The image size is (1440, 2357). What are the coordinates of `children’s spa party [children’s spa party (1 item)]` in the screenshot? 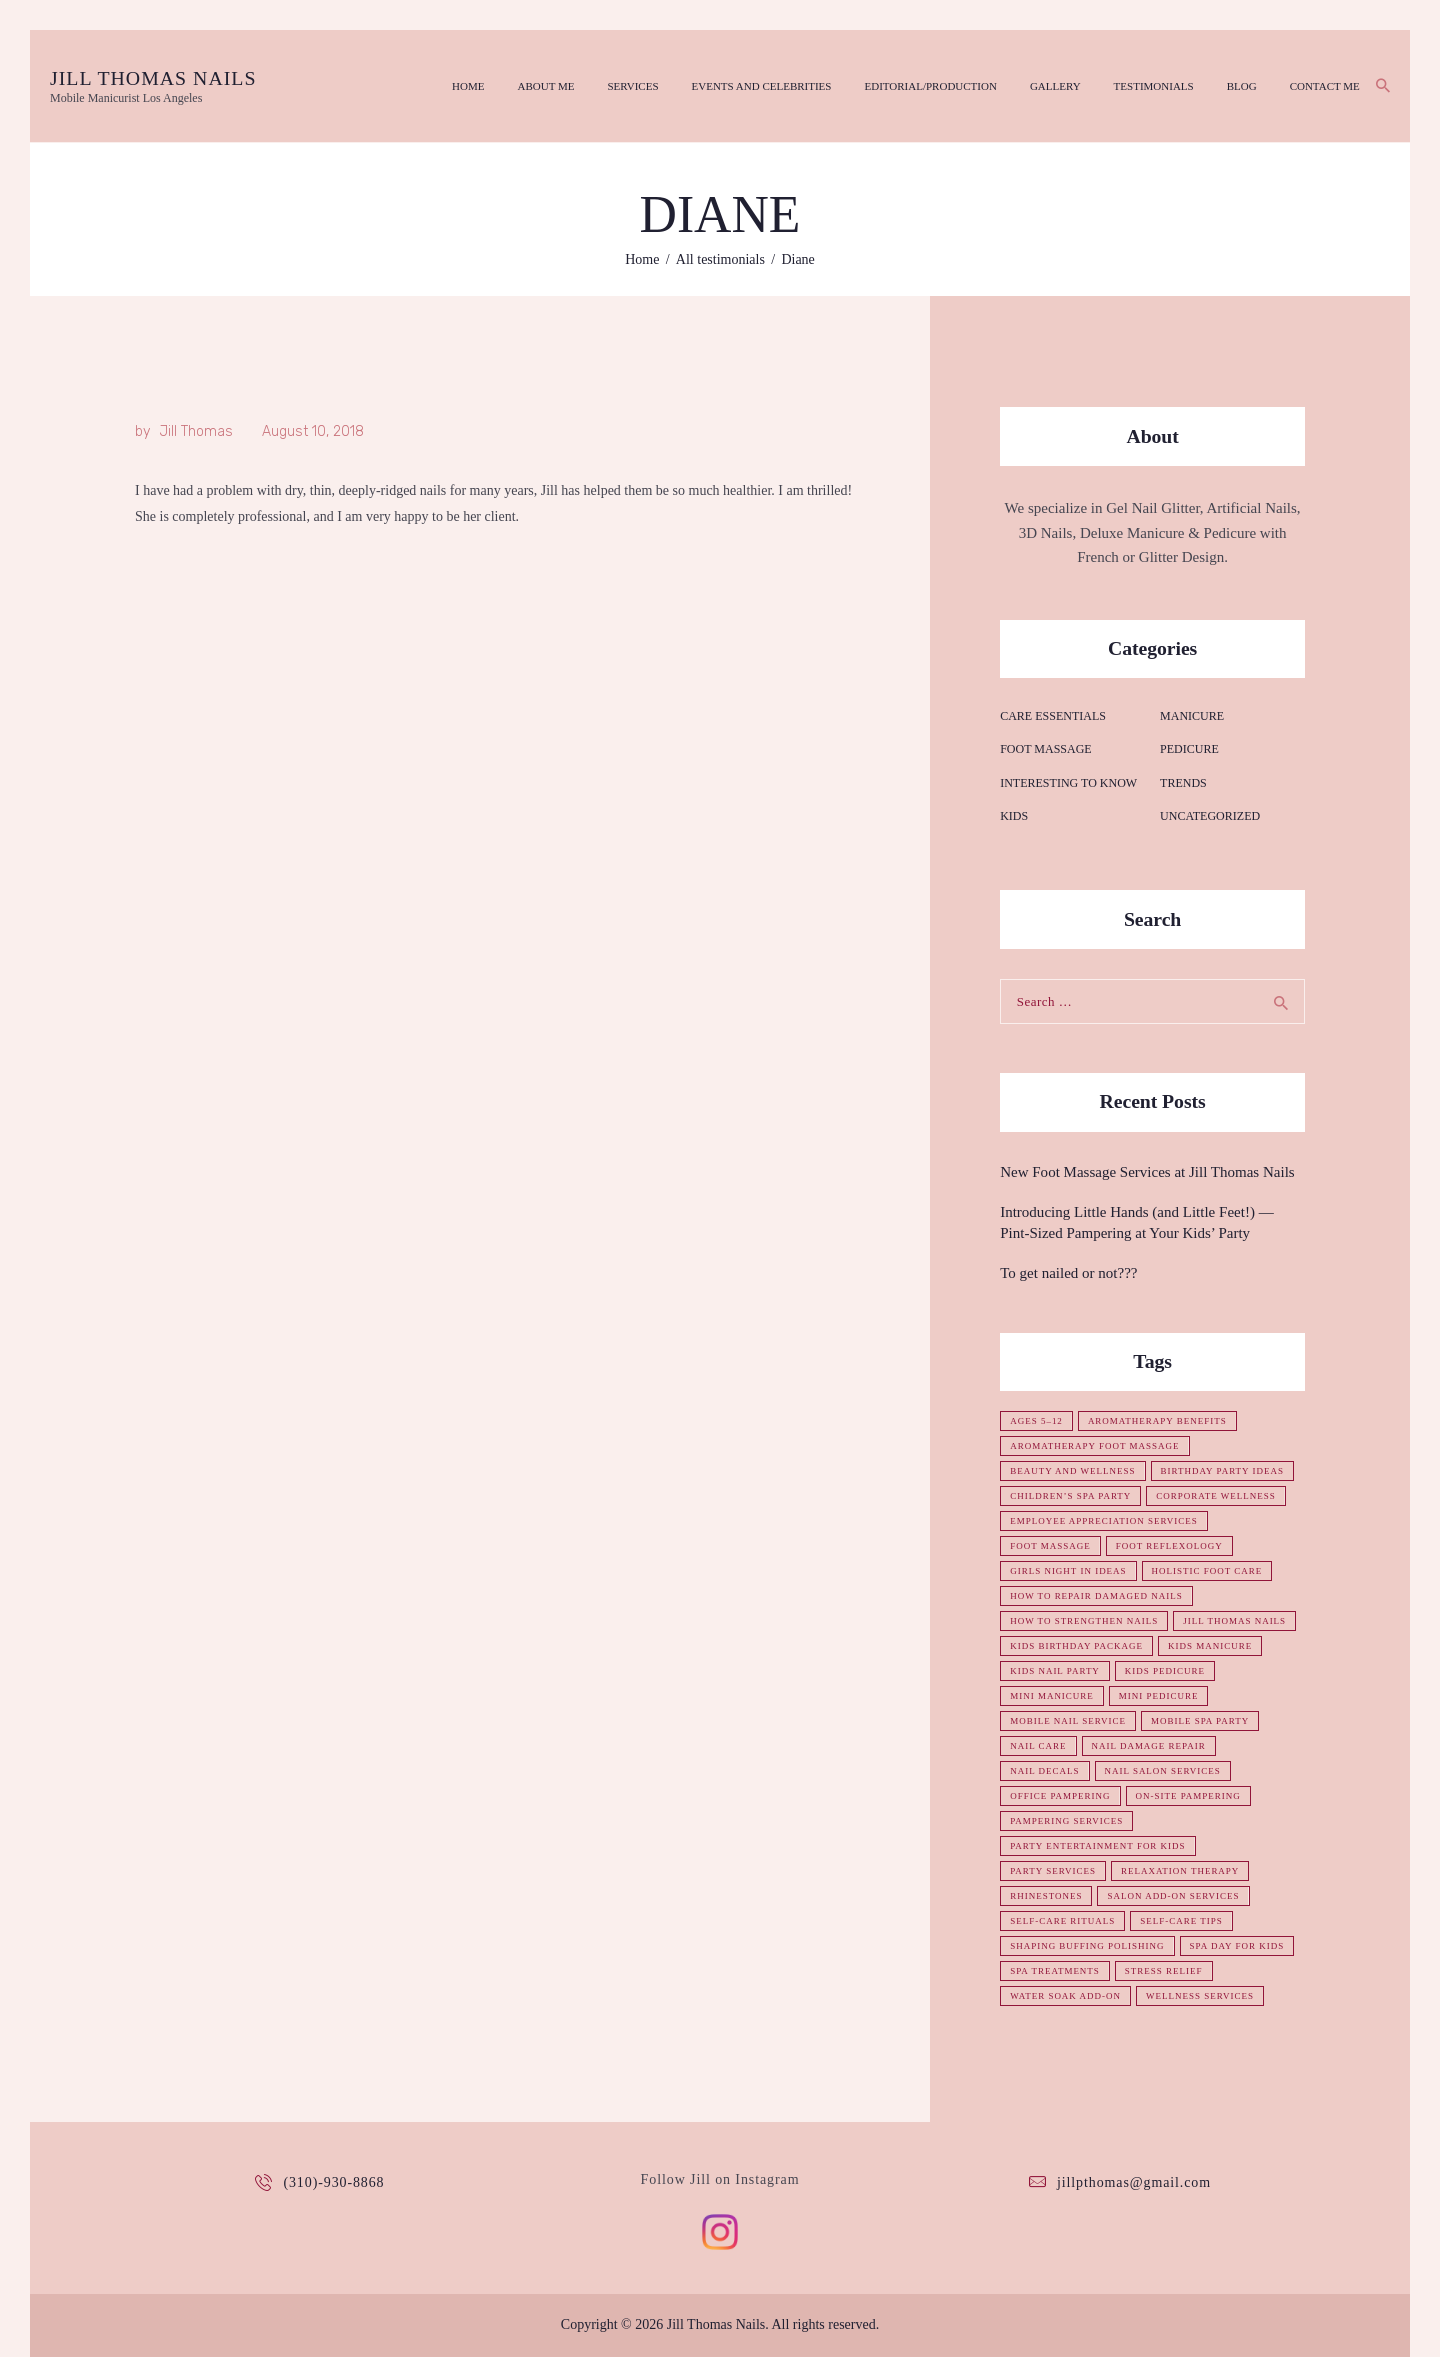 It's located at (1070, 1496).